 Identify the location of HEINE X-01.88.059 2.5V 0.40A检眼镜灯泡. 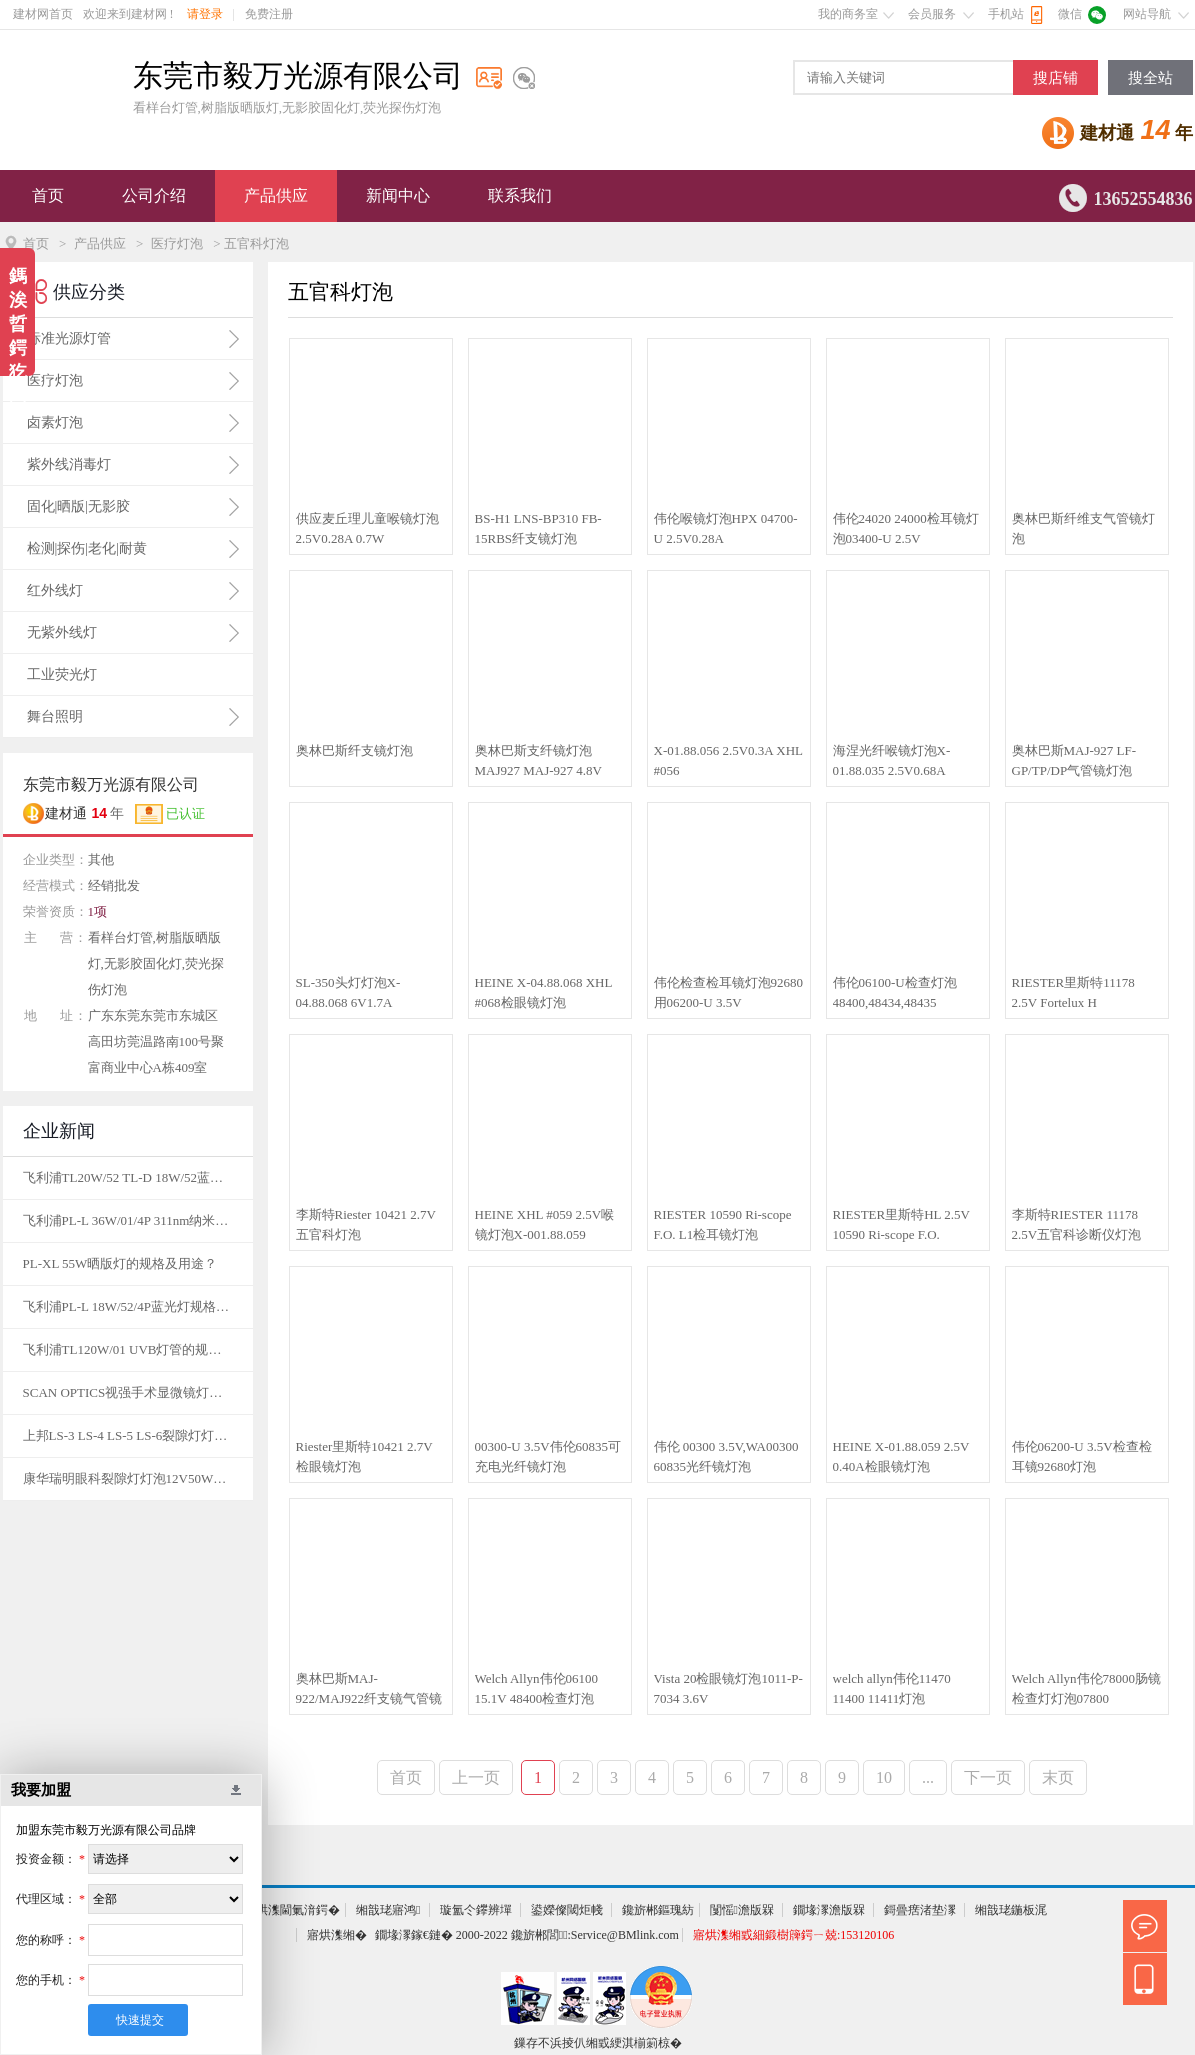
(901, 1456).